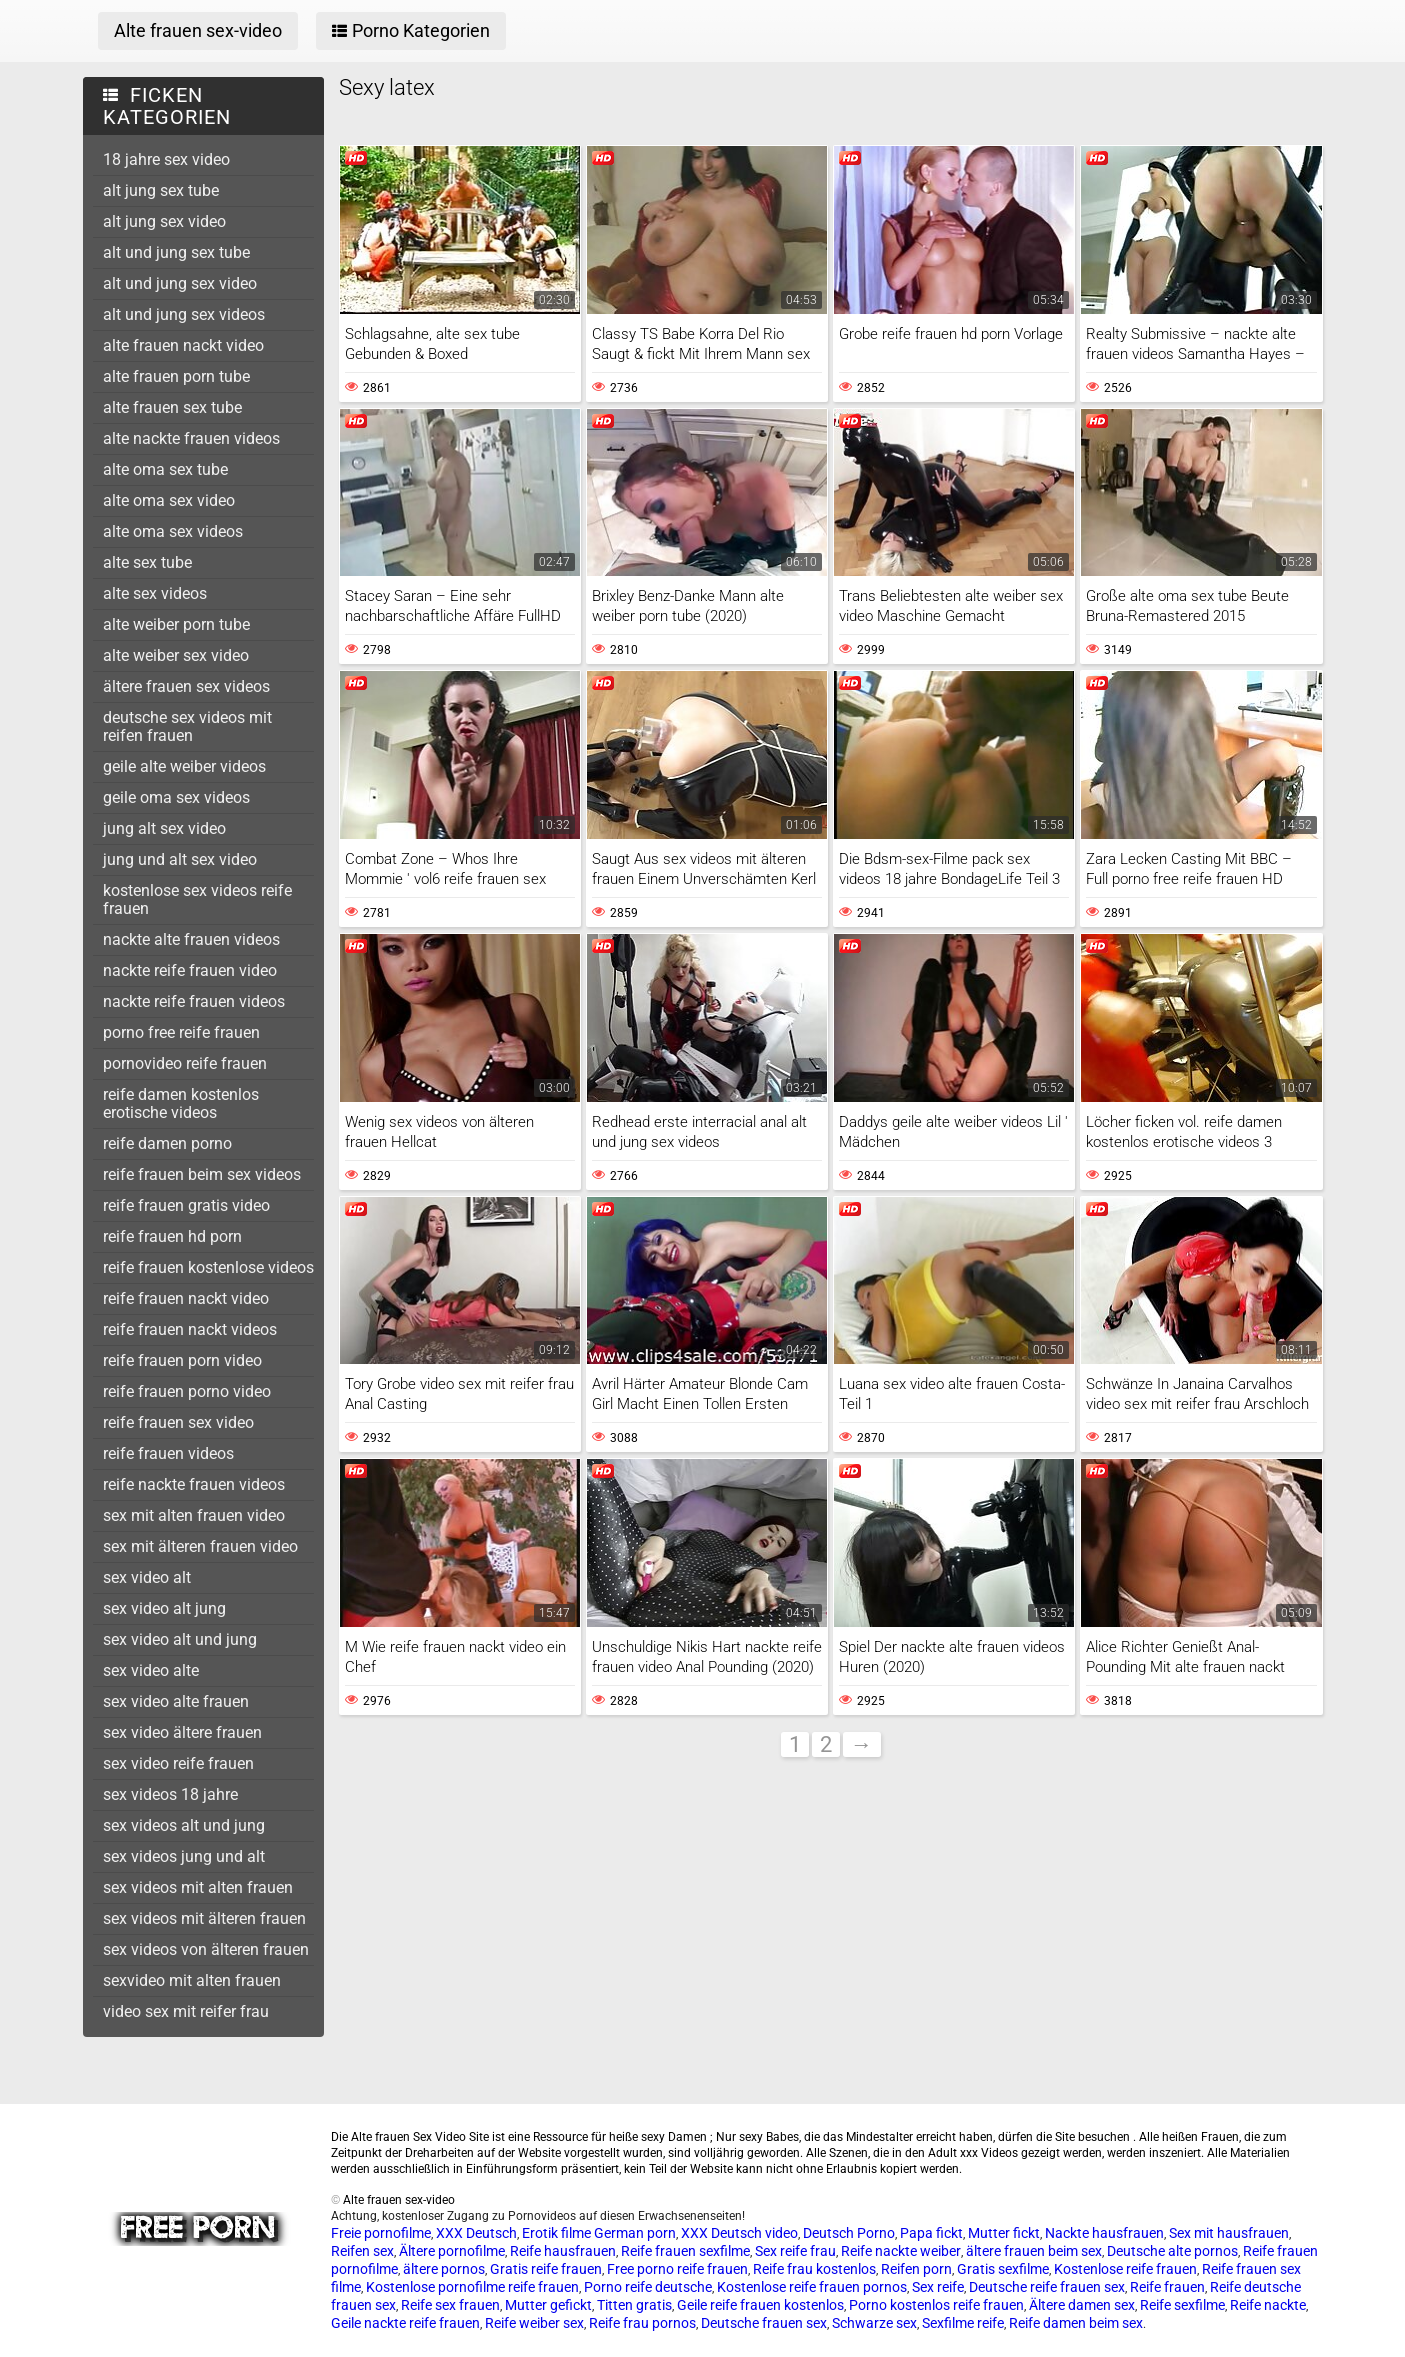 This screenshot has width=1405, height=2357. Describe the element at coordinates (180, 1639) in the screenshot. I see `sex video alt und jung` at that location.